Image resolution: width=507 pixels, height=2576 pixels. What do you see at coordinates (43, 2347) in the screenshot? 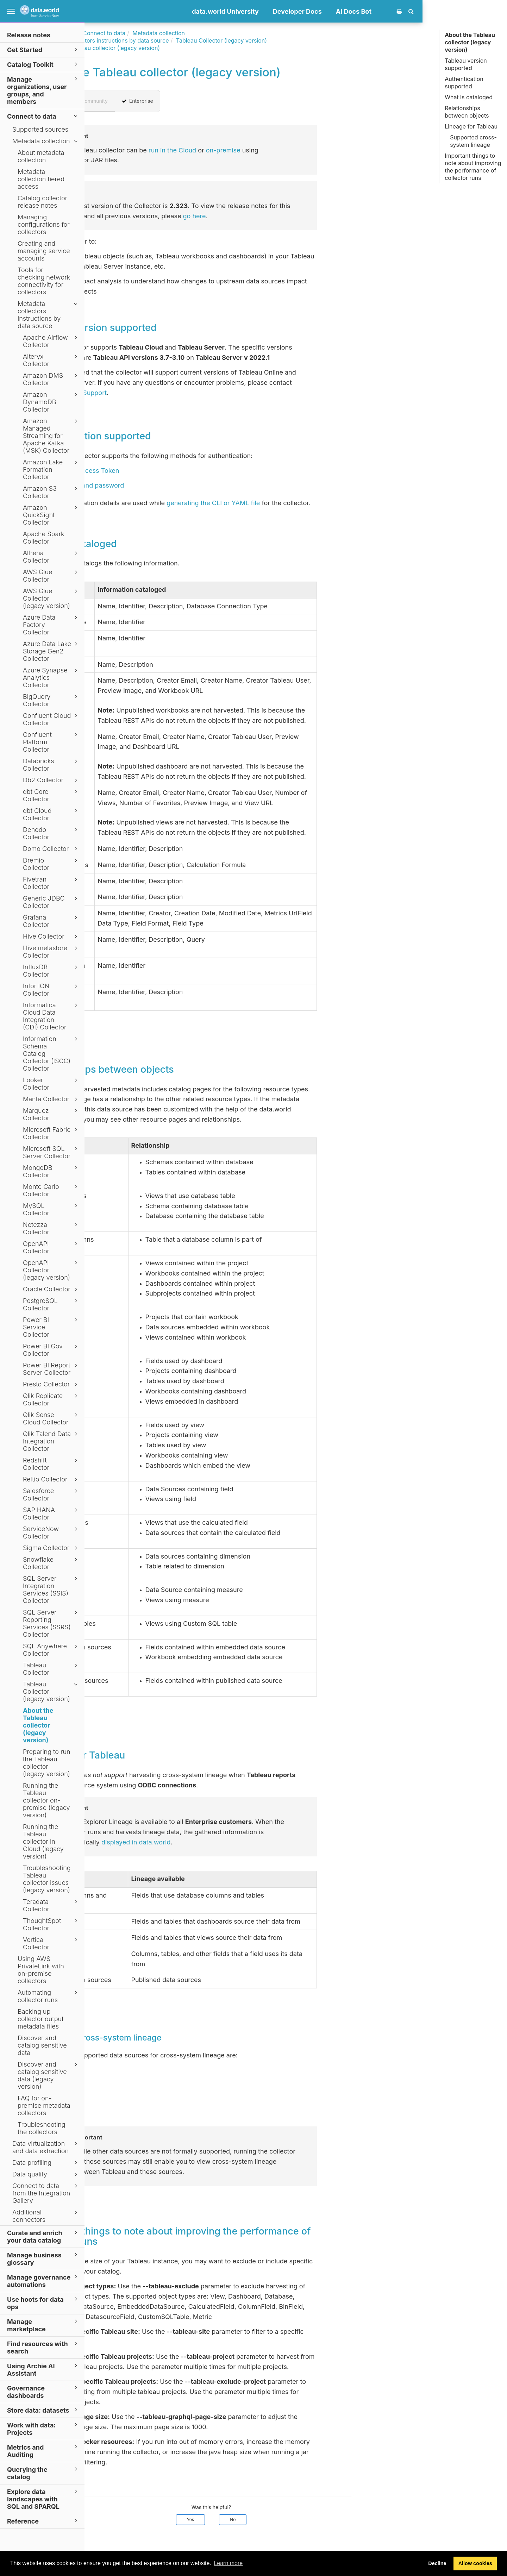
I see `Find resources with search` at bounding box center [43, 2347].